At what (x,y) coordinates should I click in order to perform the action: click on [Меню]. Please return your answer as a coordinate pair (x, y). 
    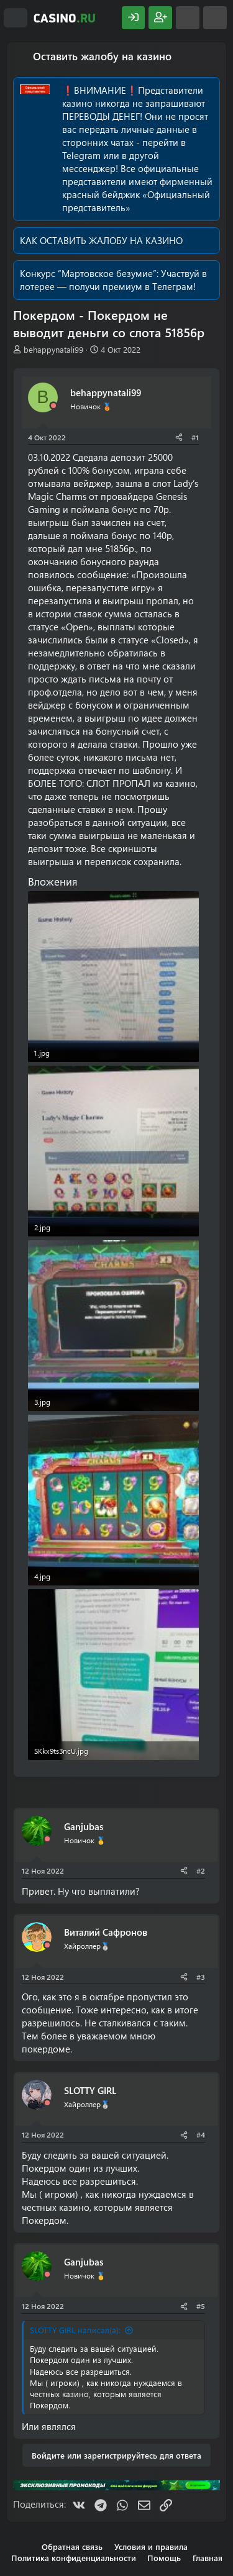
    Looking at the image, I should click on (15, 18).